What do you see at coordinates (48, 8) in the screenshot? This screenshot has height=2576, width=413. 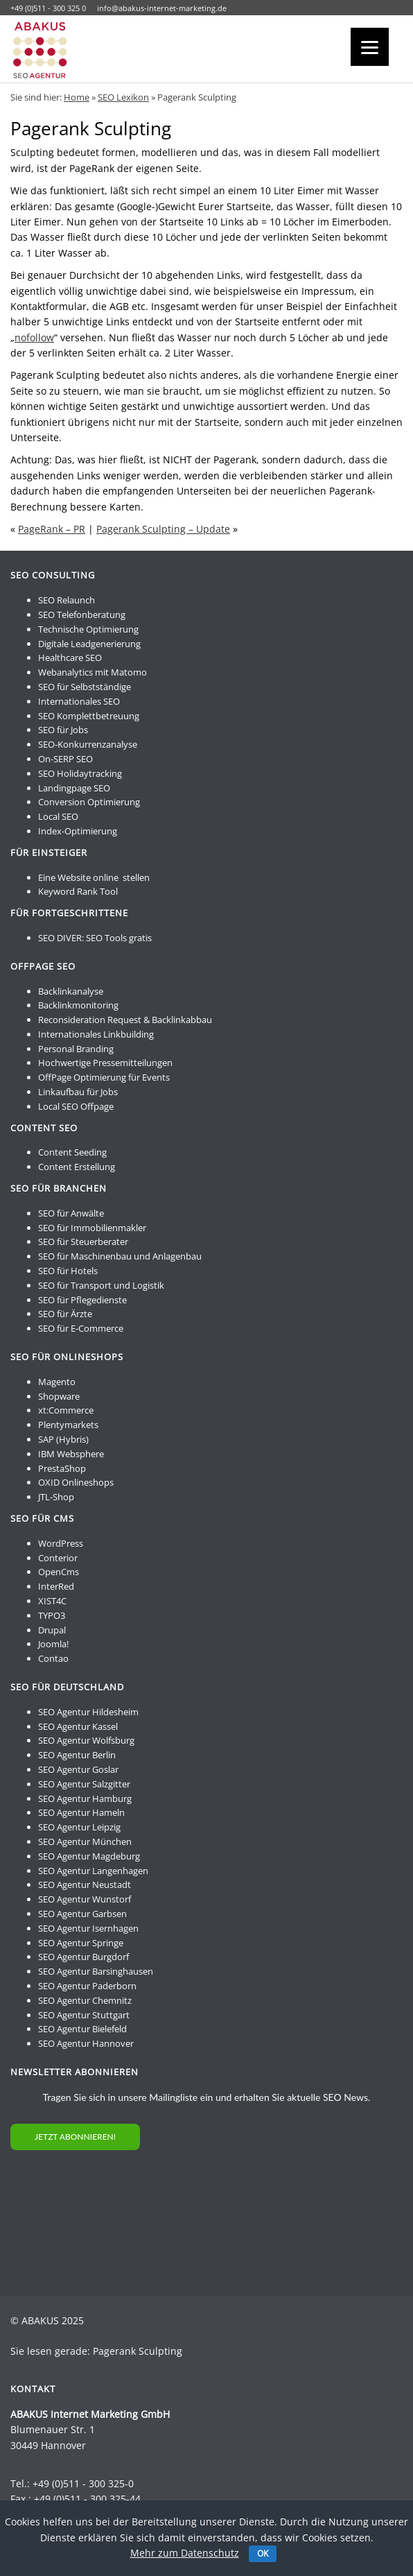 I see `+49 (0)511 - 300 325 0` at bounding box center [48, 8].